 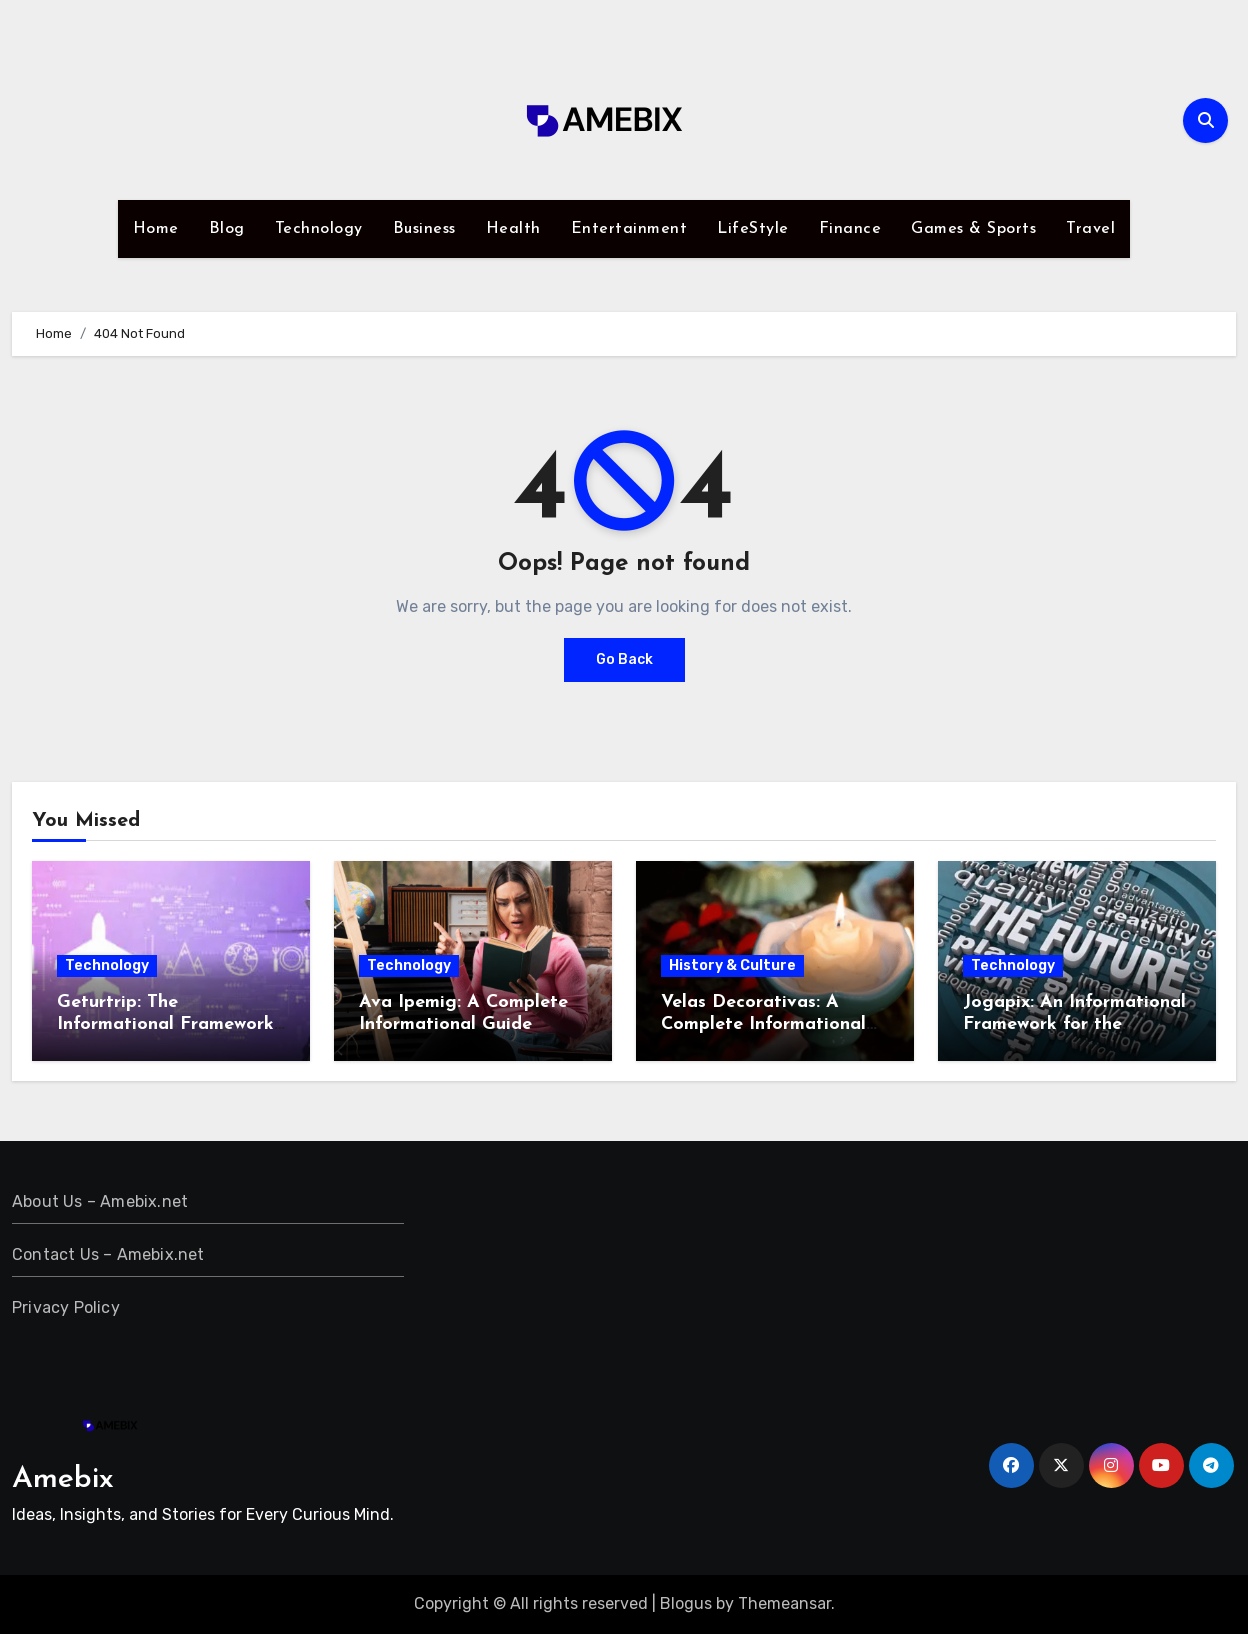 I want to click on Games & Sports, so click(x=973, y=229).